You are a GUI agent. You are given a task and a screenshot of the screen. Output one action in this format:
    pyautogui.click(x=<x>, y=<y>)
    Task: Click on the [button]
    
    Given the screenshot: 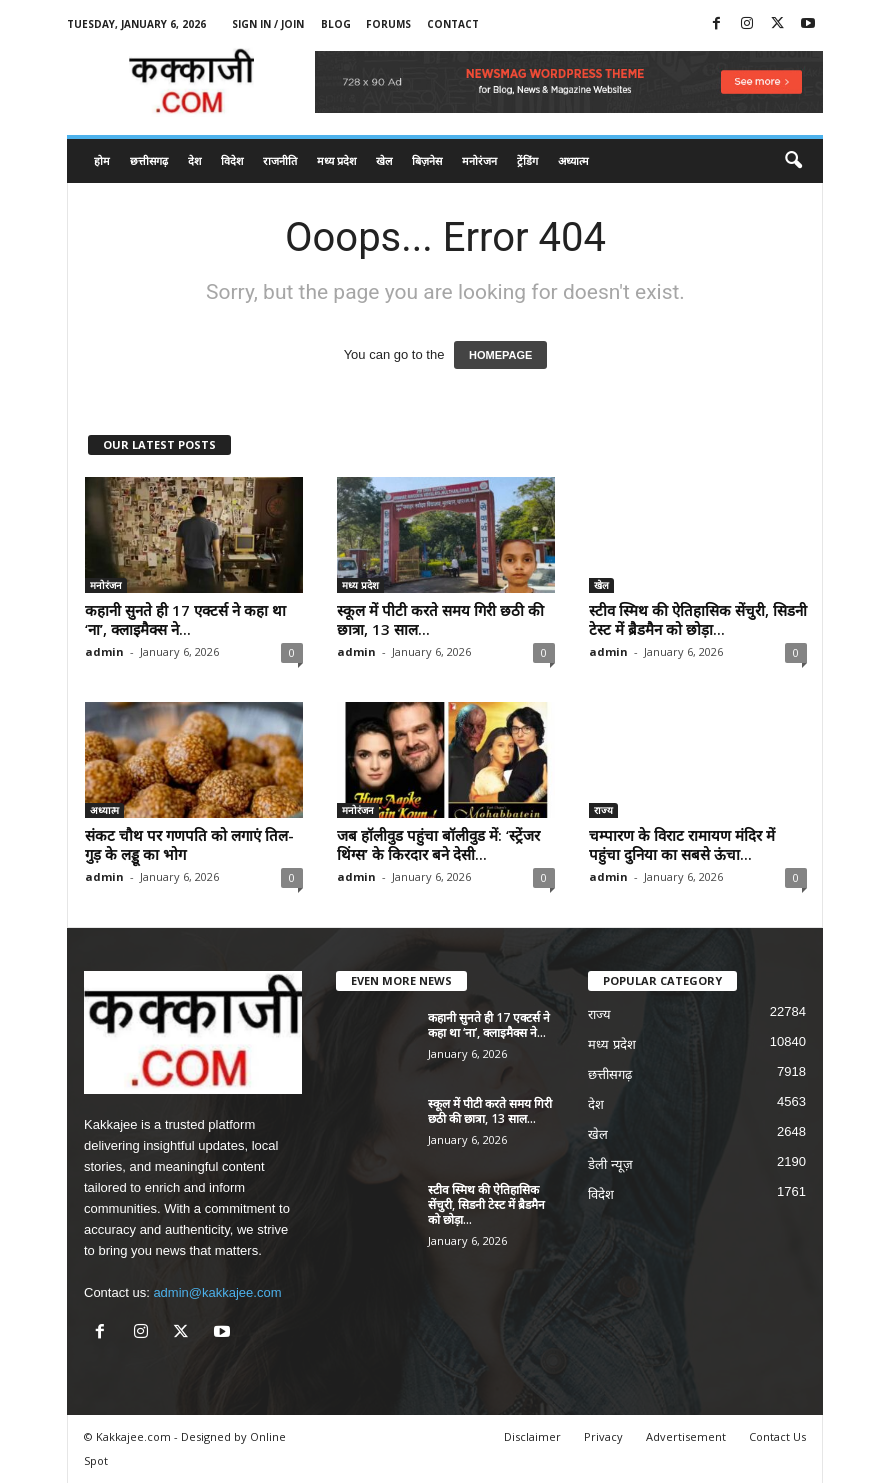 What is the action you would take?
    pyautogui.click(x=793, y=161)
    